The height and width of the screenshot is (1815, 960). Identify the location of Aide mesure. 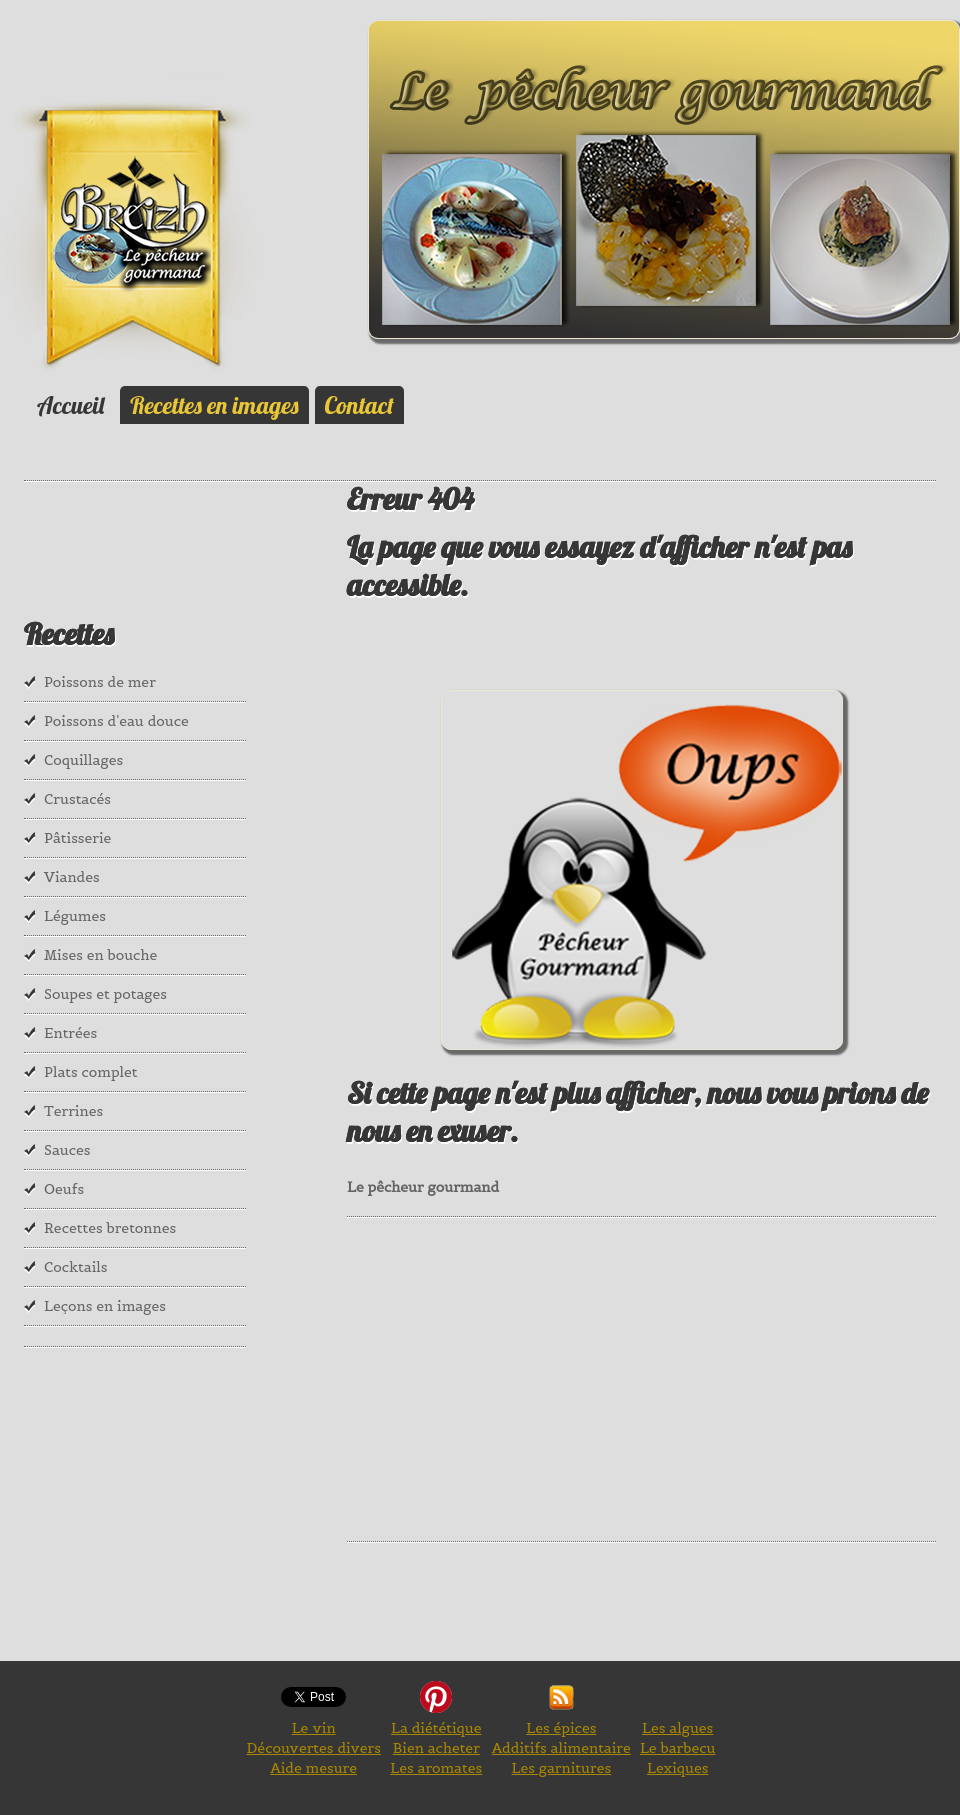
(313, 1768).